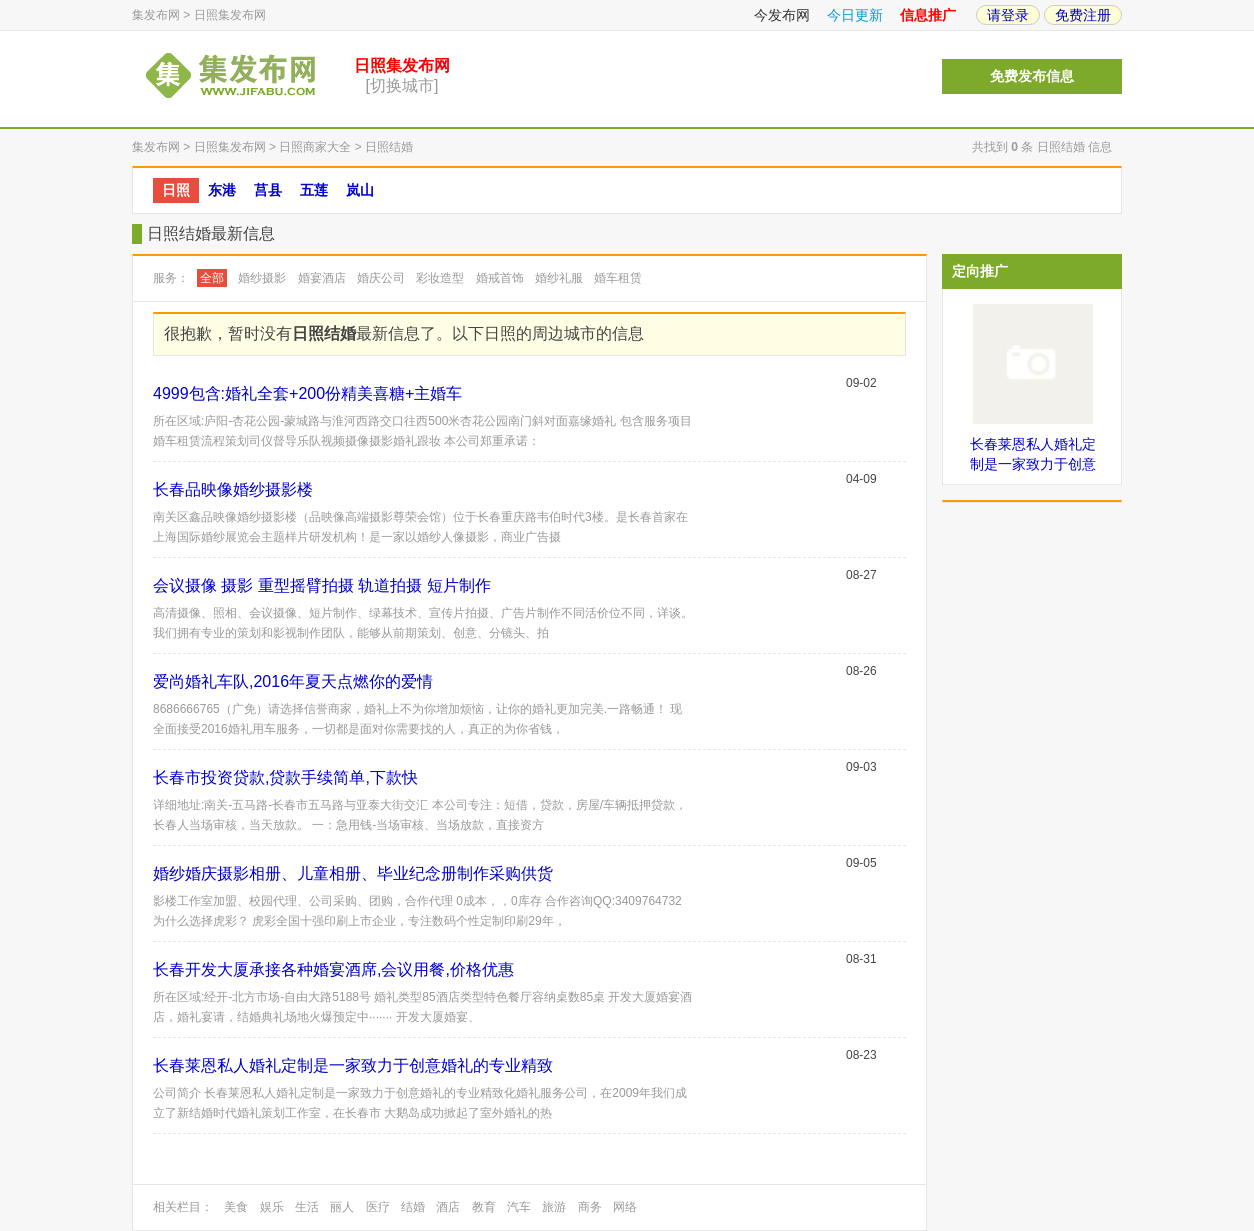 The height and width of the screenshot is (1231, 1254). Describe the element at coordinates (230, 15) in the screenshot. I see `日照集发布网` at that location.